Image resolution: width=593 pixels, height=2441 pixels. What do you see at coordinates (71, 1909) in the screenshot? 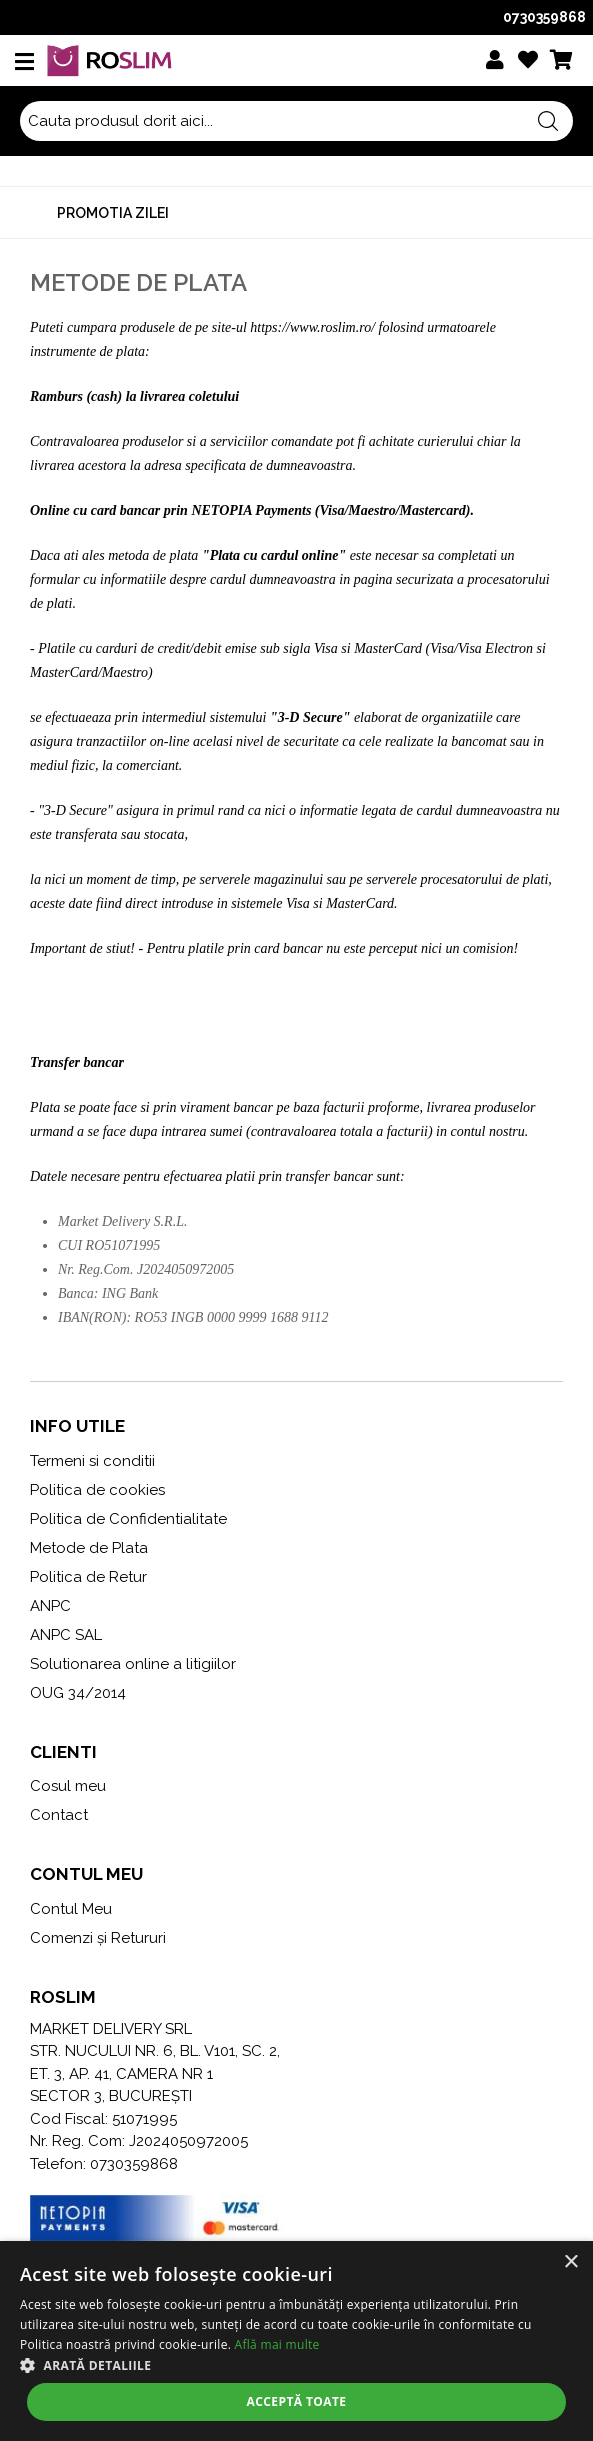
I see `Contul Meu` at bounding box center [71, 1909].